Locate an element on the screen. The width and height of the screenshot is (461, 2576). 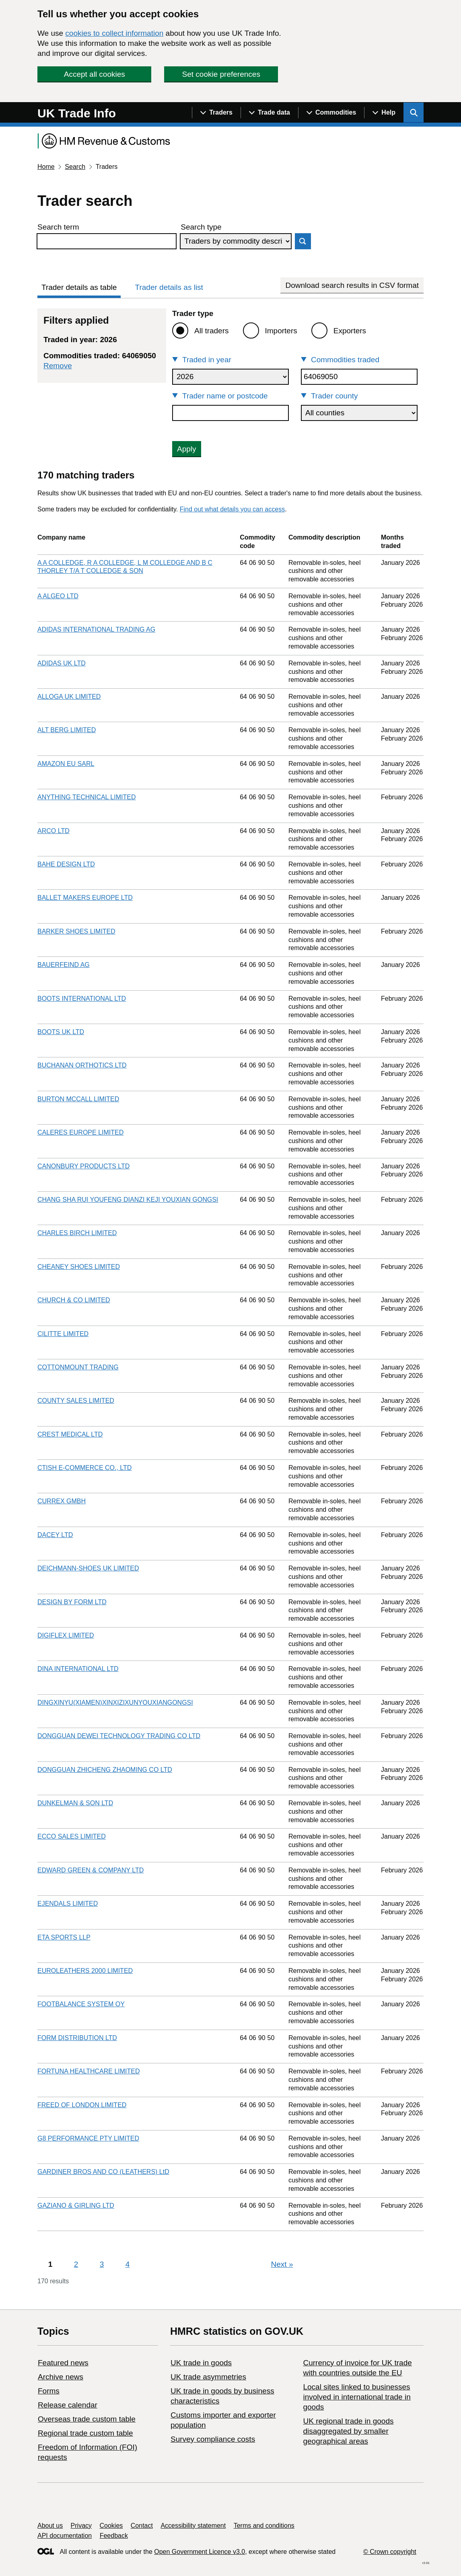
BOOTS UK LTD is located at coordinates (60, 1031).